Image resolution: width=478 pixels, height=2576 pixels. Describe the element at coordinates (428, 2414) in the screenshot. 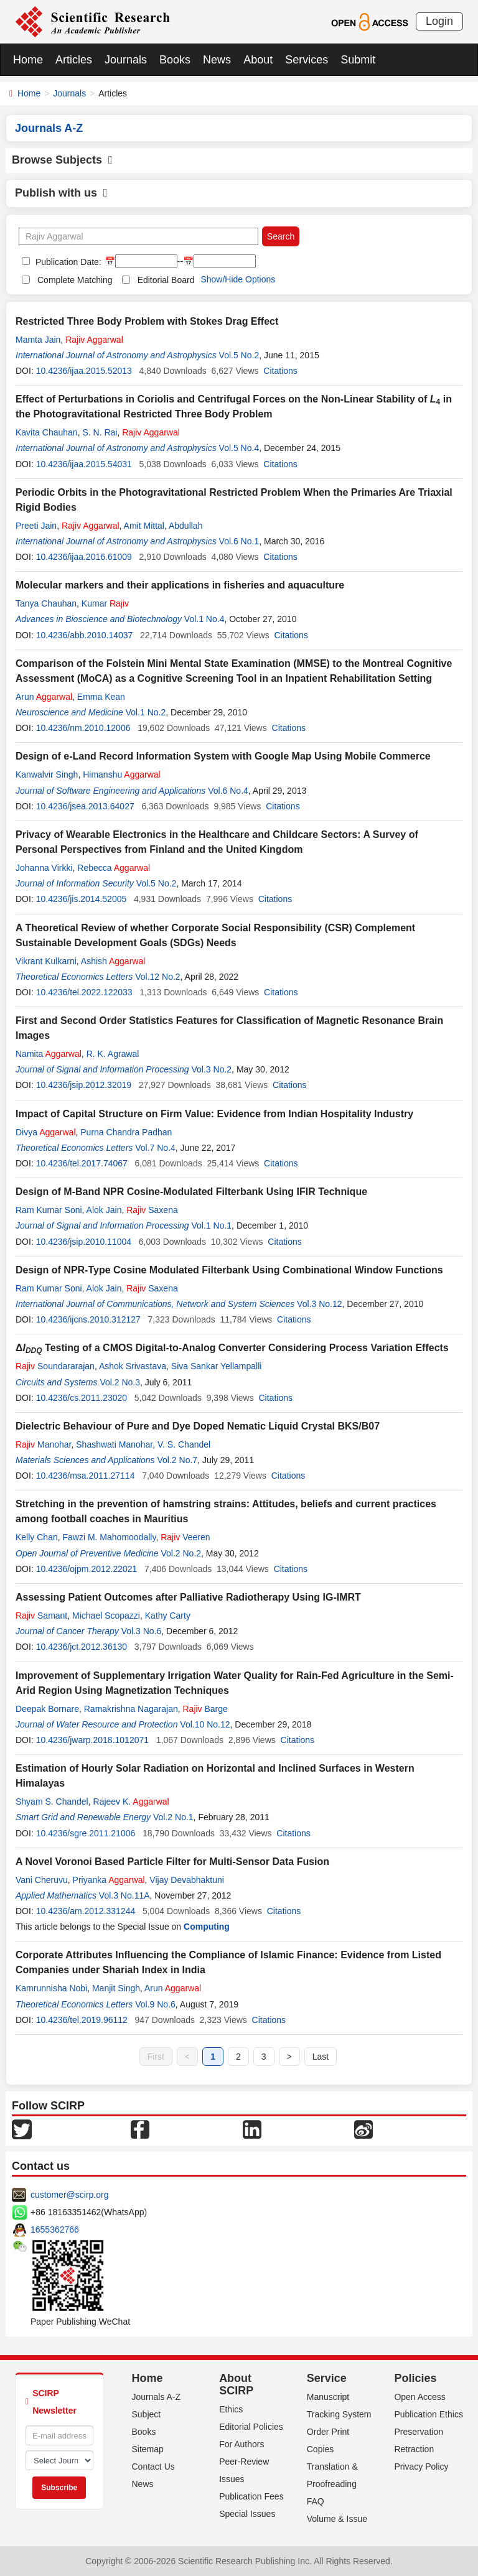

I see `Publication Ethics` at that location.